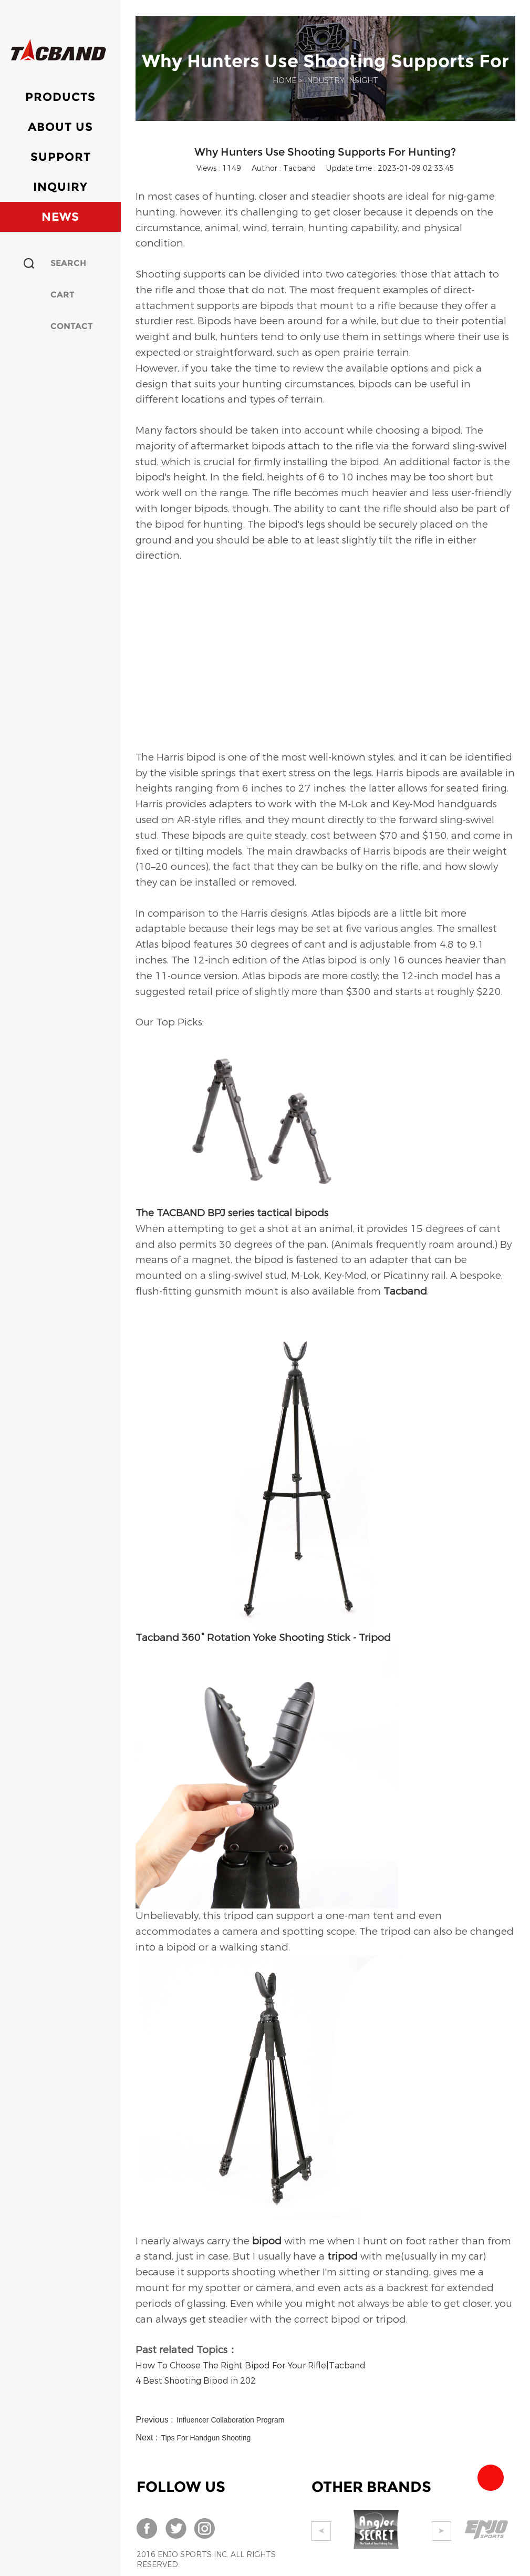 The image size is (530, 2576). Describe the element at coordinates (60, 217) in the screenshot. I see `News` at that location.